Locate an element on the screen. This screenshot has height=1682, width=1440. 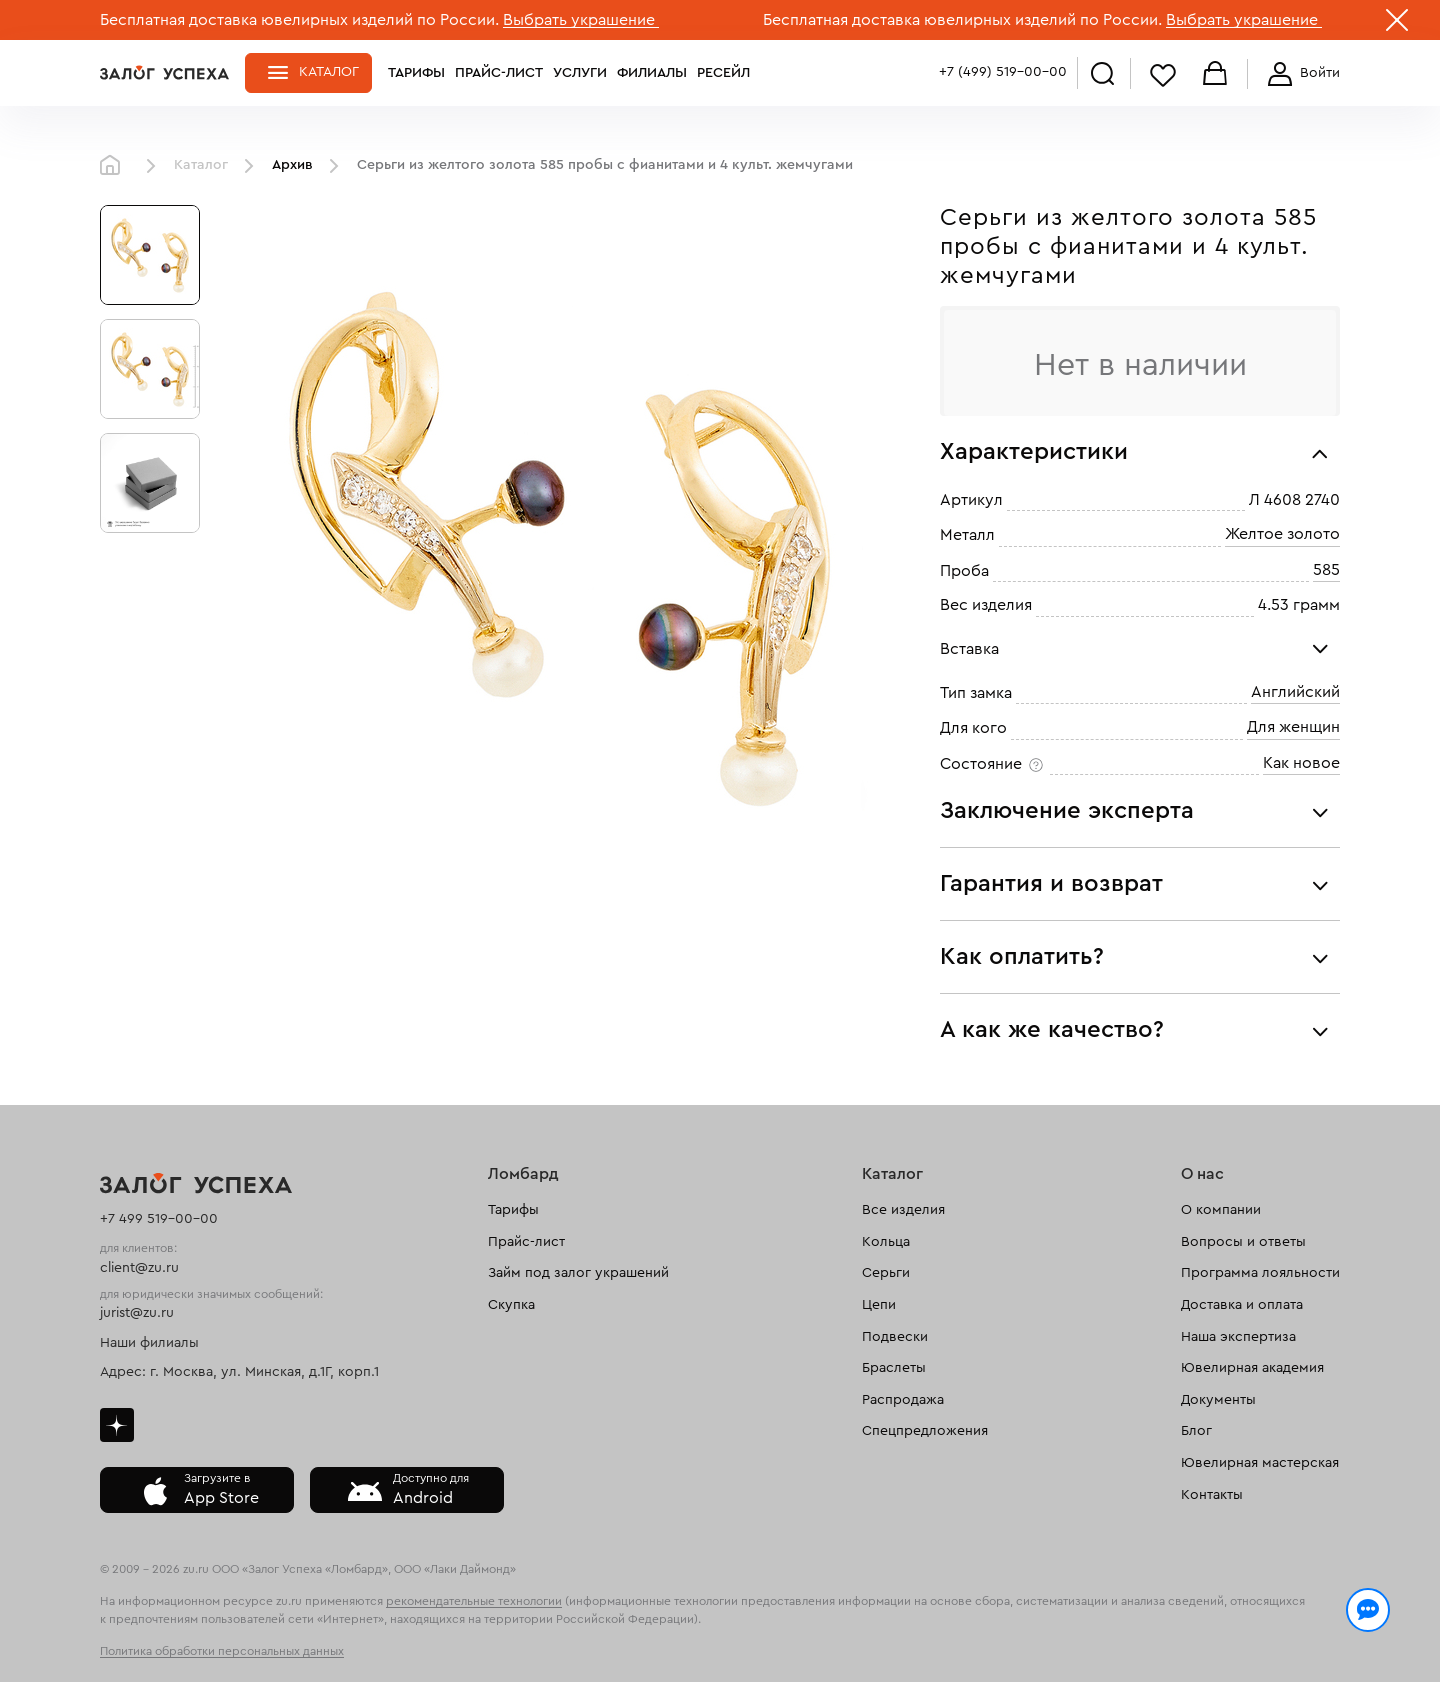
Спецпредложения is located at coordinates (925, 1431).